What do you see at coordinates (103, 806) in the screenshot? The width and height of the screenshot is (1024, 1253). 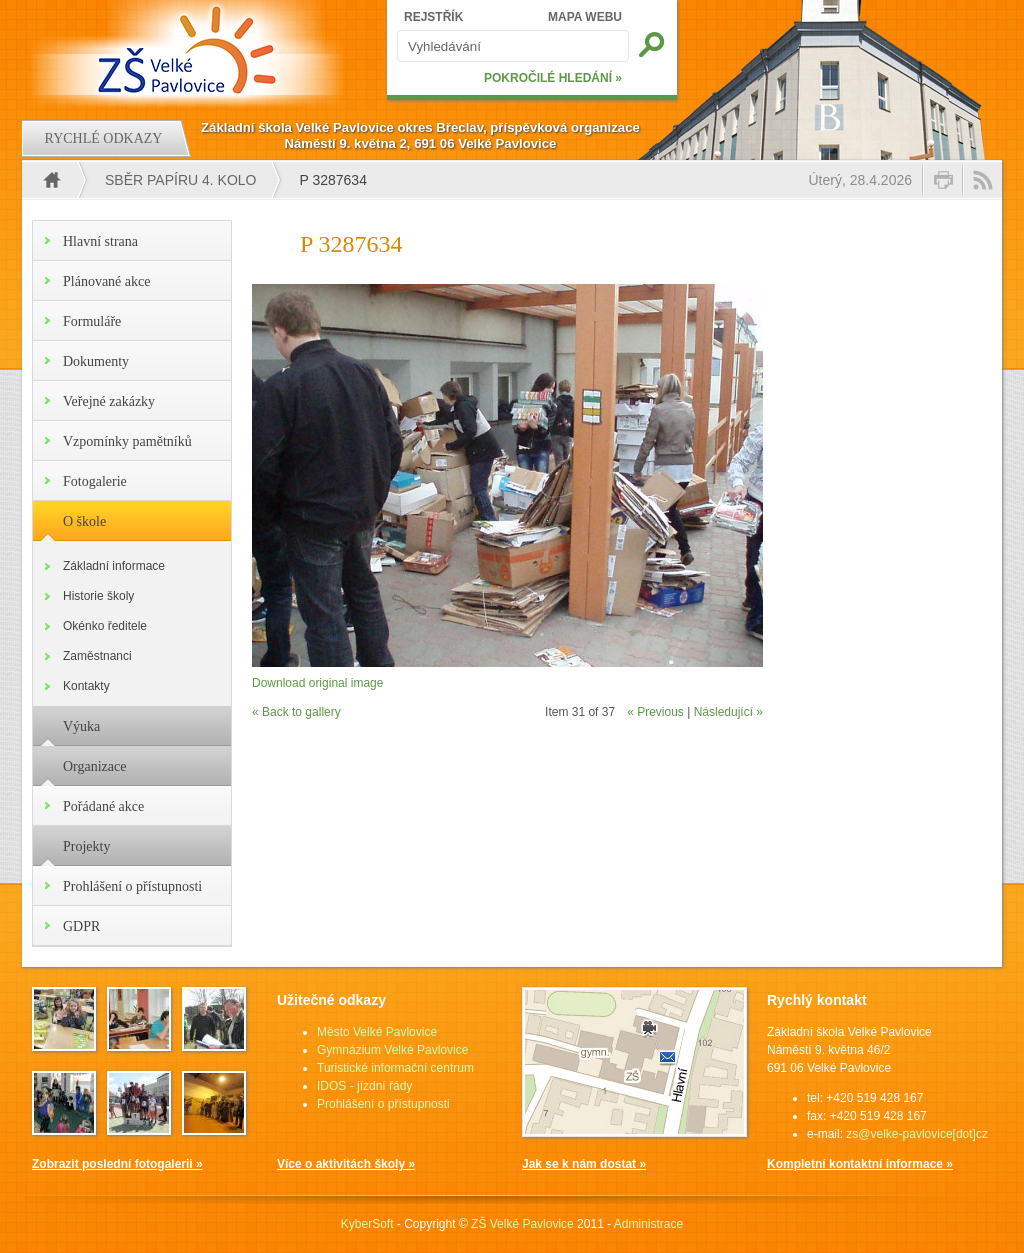 I see `Pořádané akce` at bounding box center [103, 806].